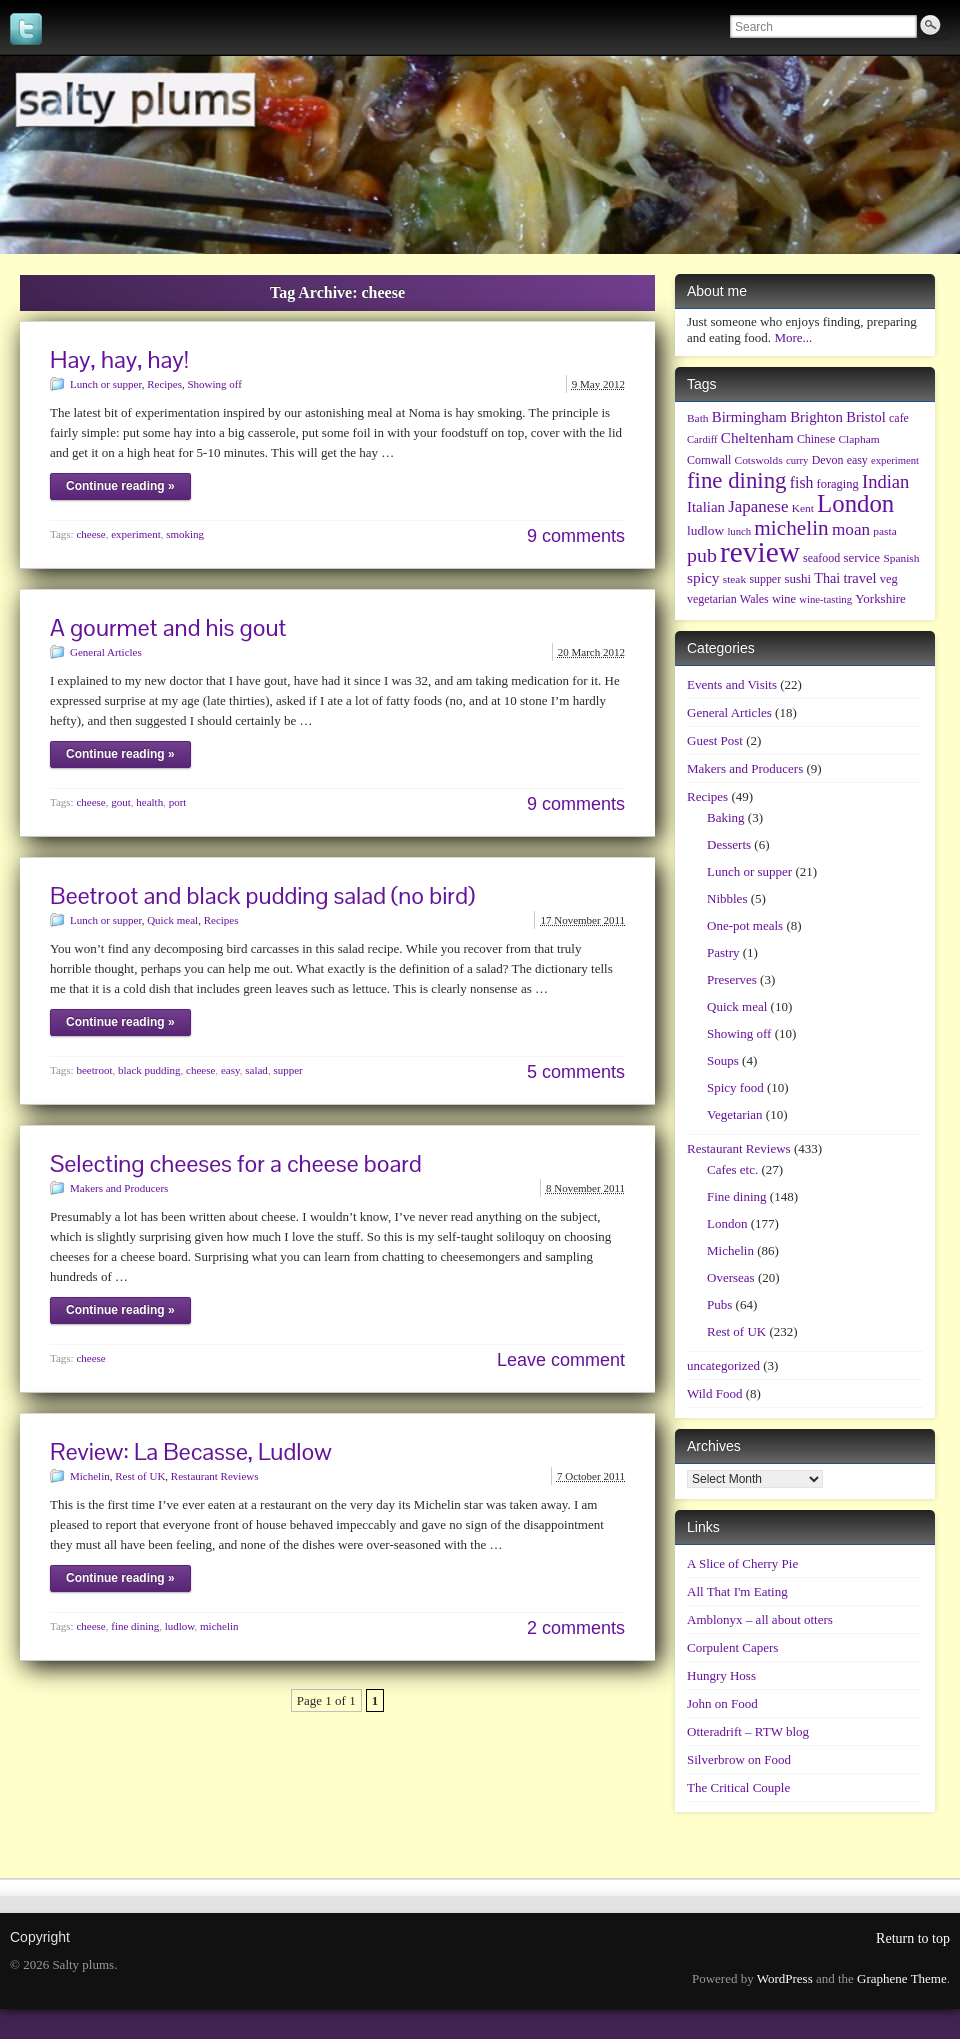 The image size is (960, 2039). I want to click on port, so click(178, 802).